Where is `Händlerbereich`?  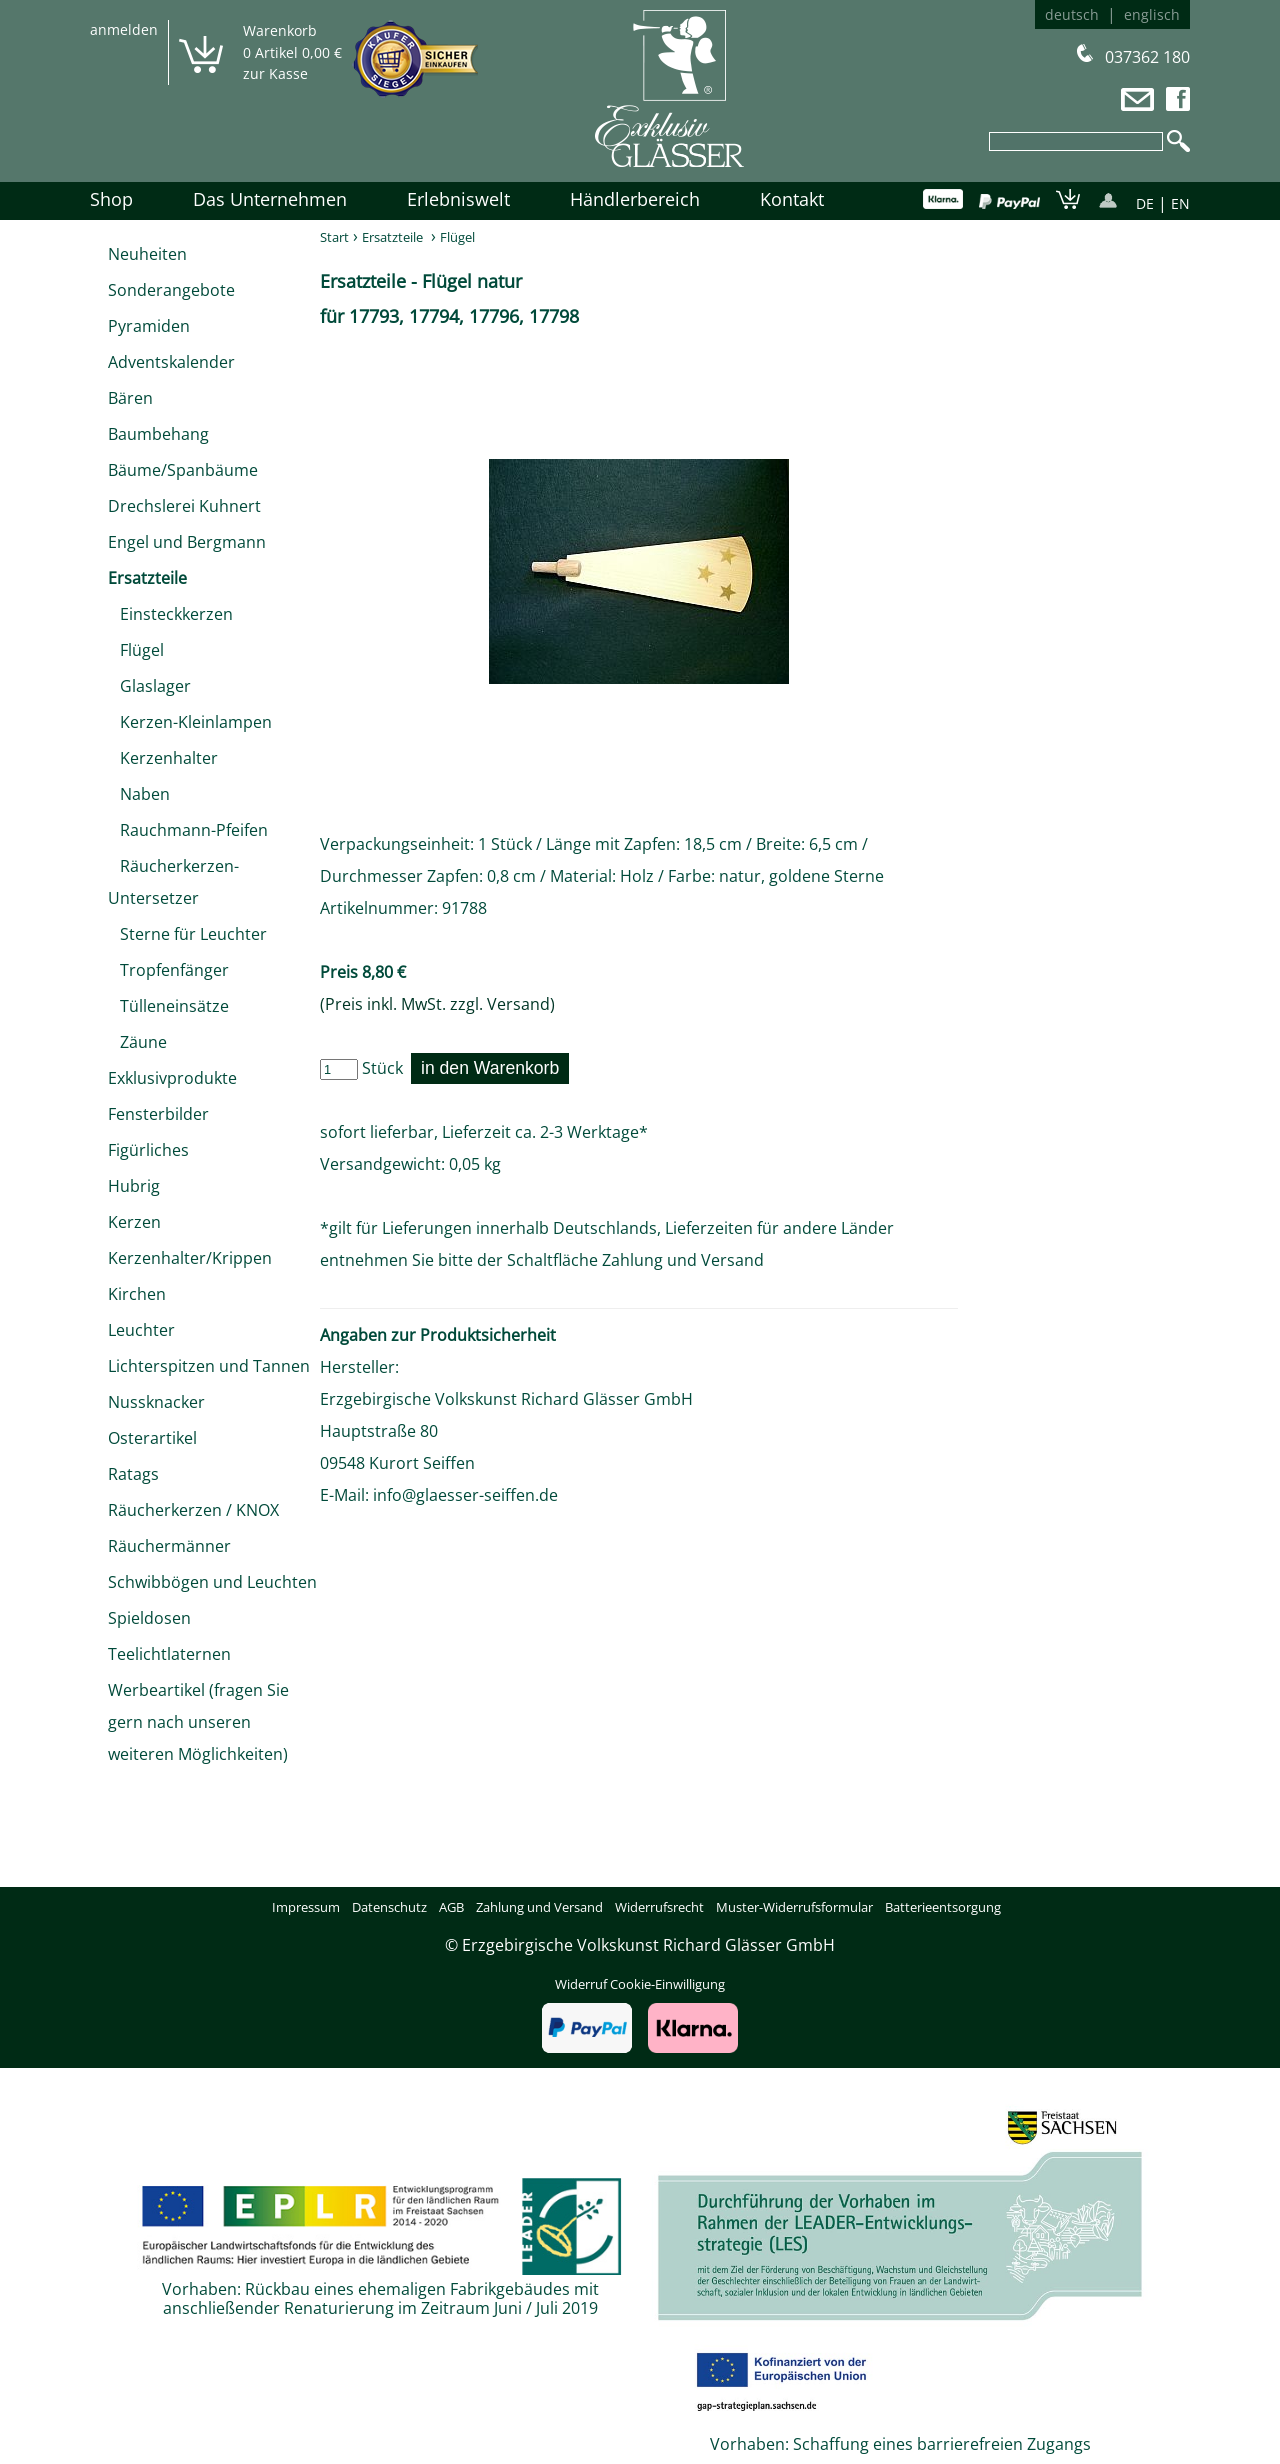 Händlerbereich is located at coordinates (635, 199).